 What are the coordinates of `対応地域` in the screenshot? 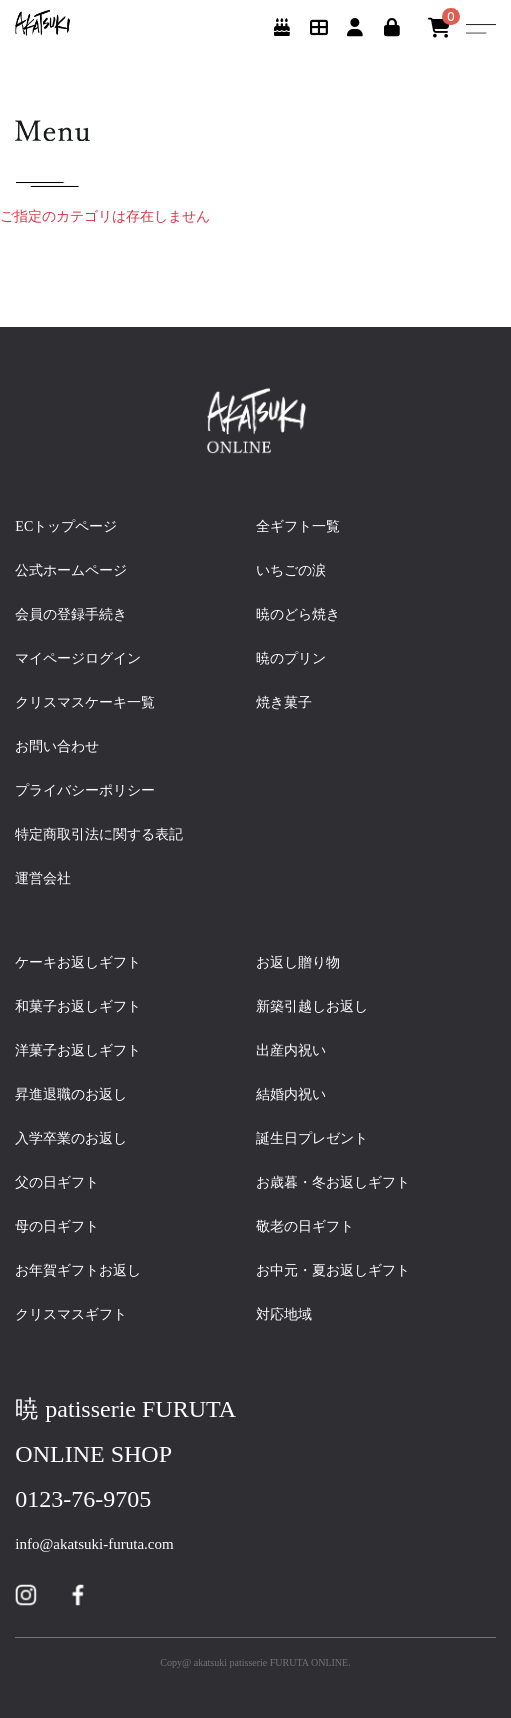 It's located at (284, 1314).